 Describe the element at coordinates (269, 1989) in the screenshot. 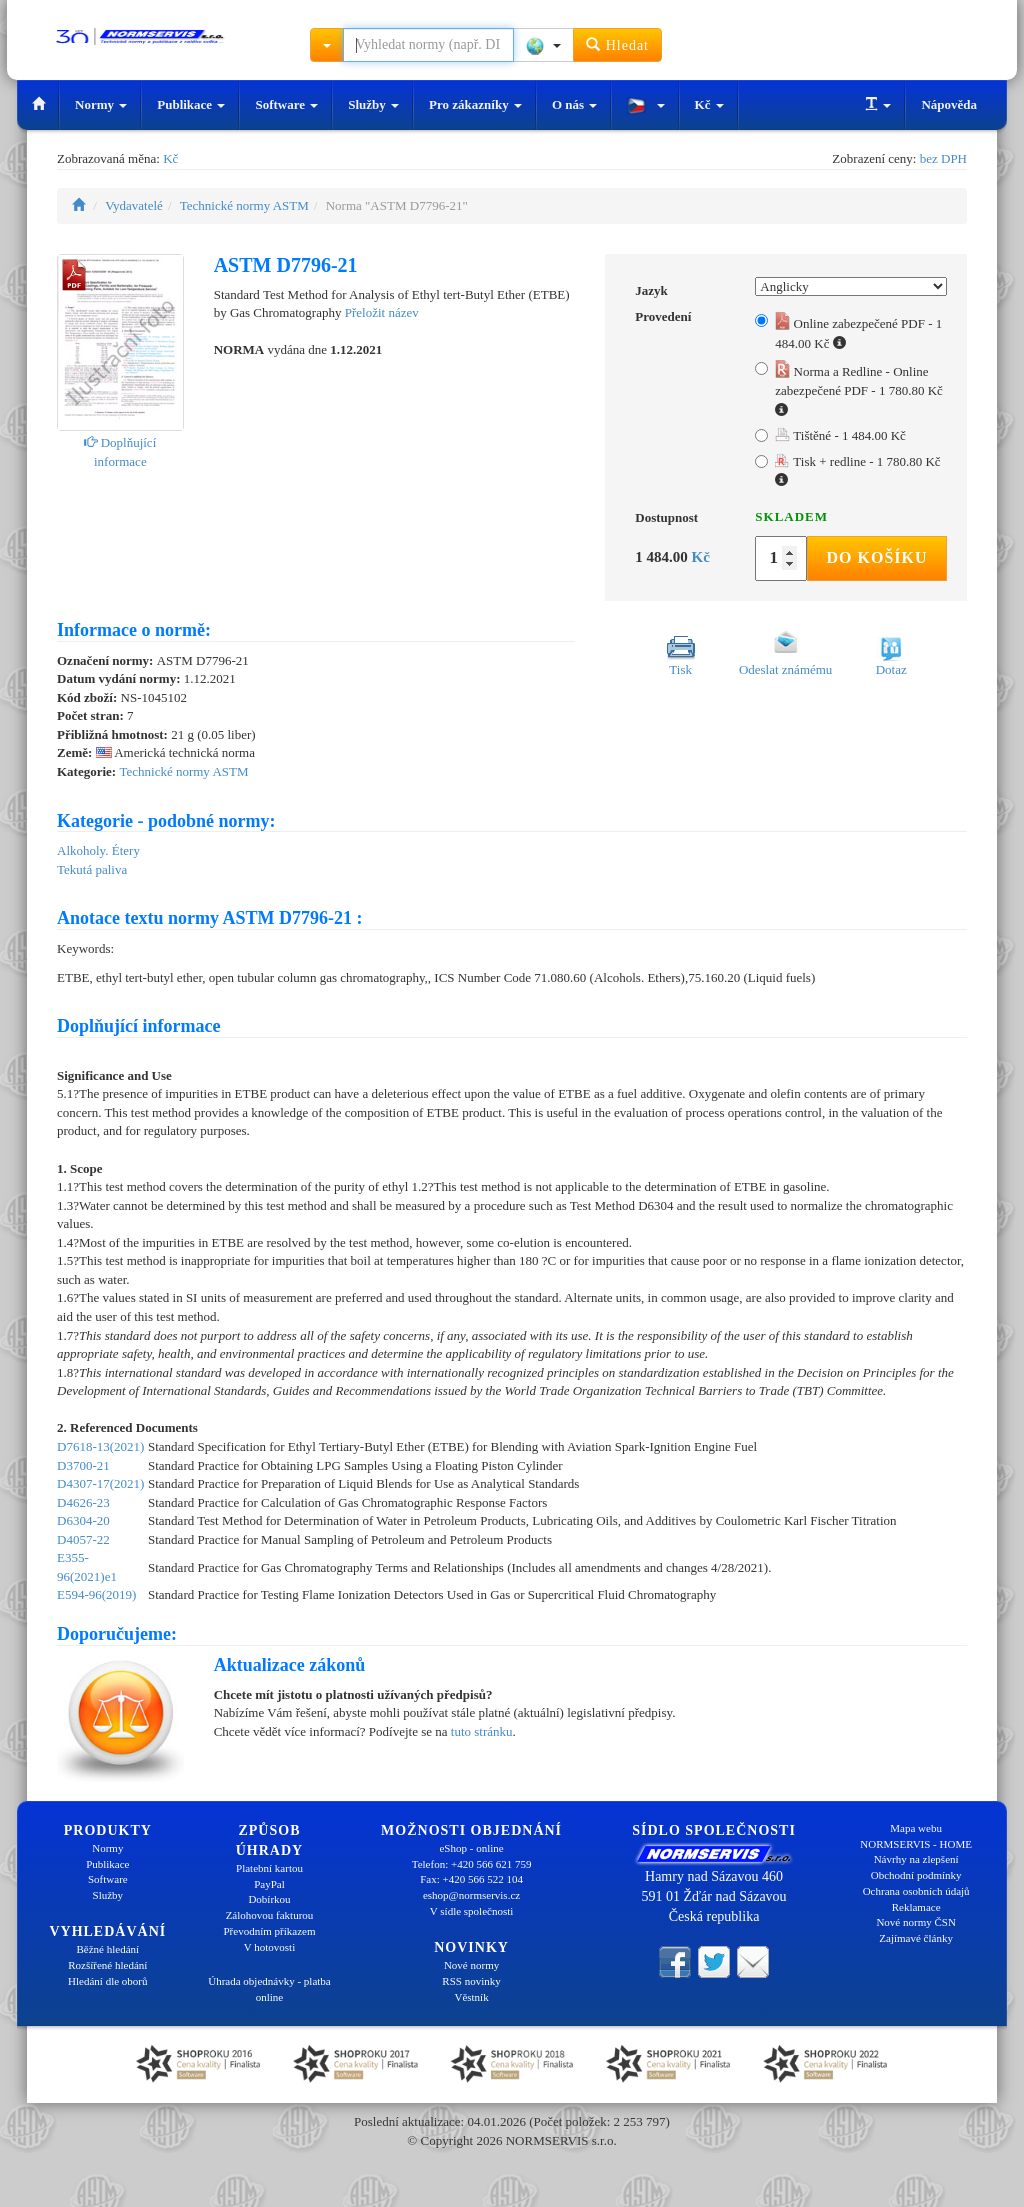

I see `Úhrada objednávky - platba online` at that location.